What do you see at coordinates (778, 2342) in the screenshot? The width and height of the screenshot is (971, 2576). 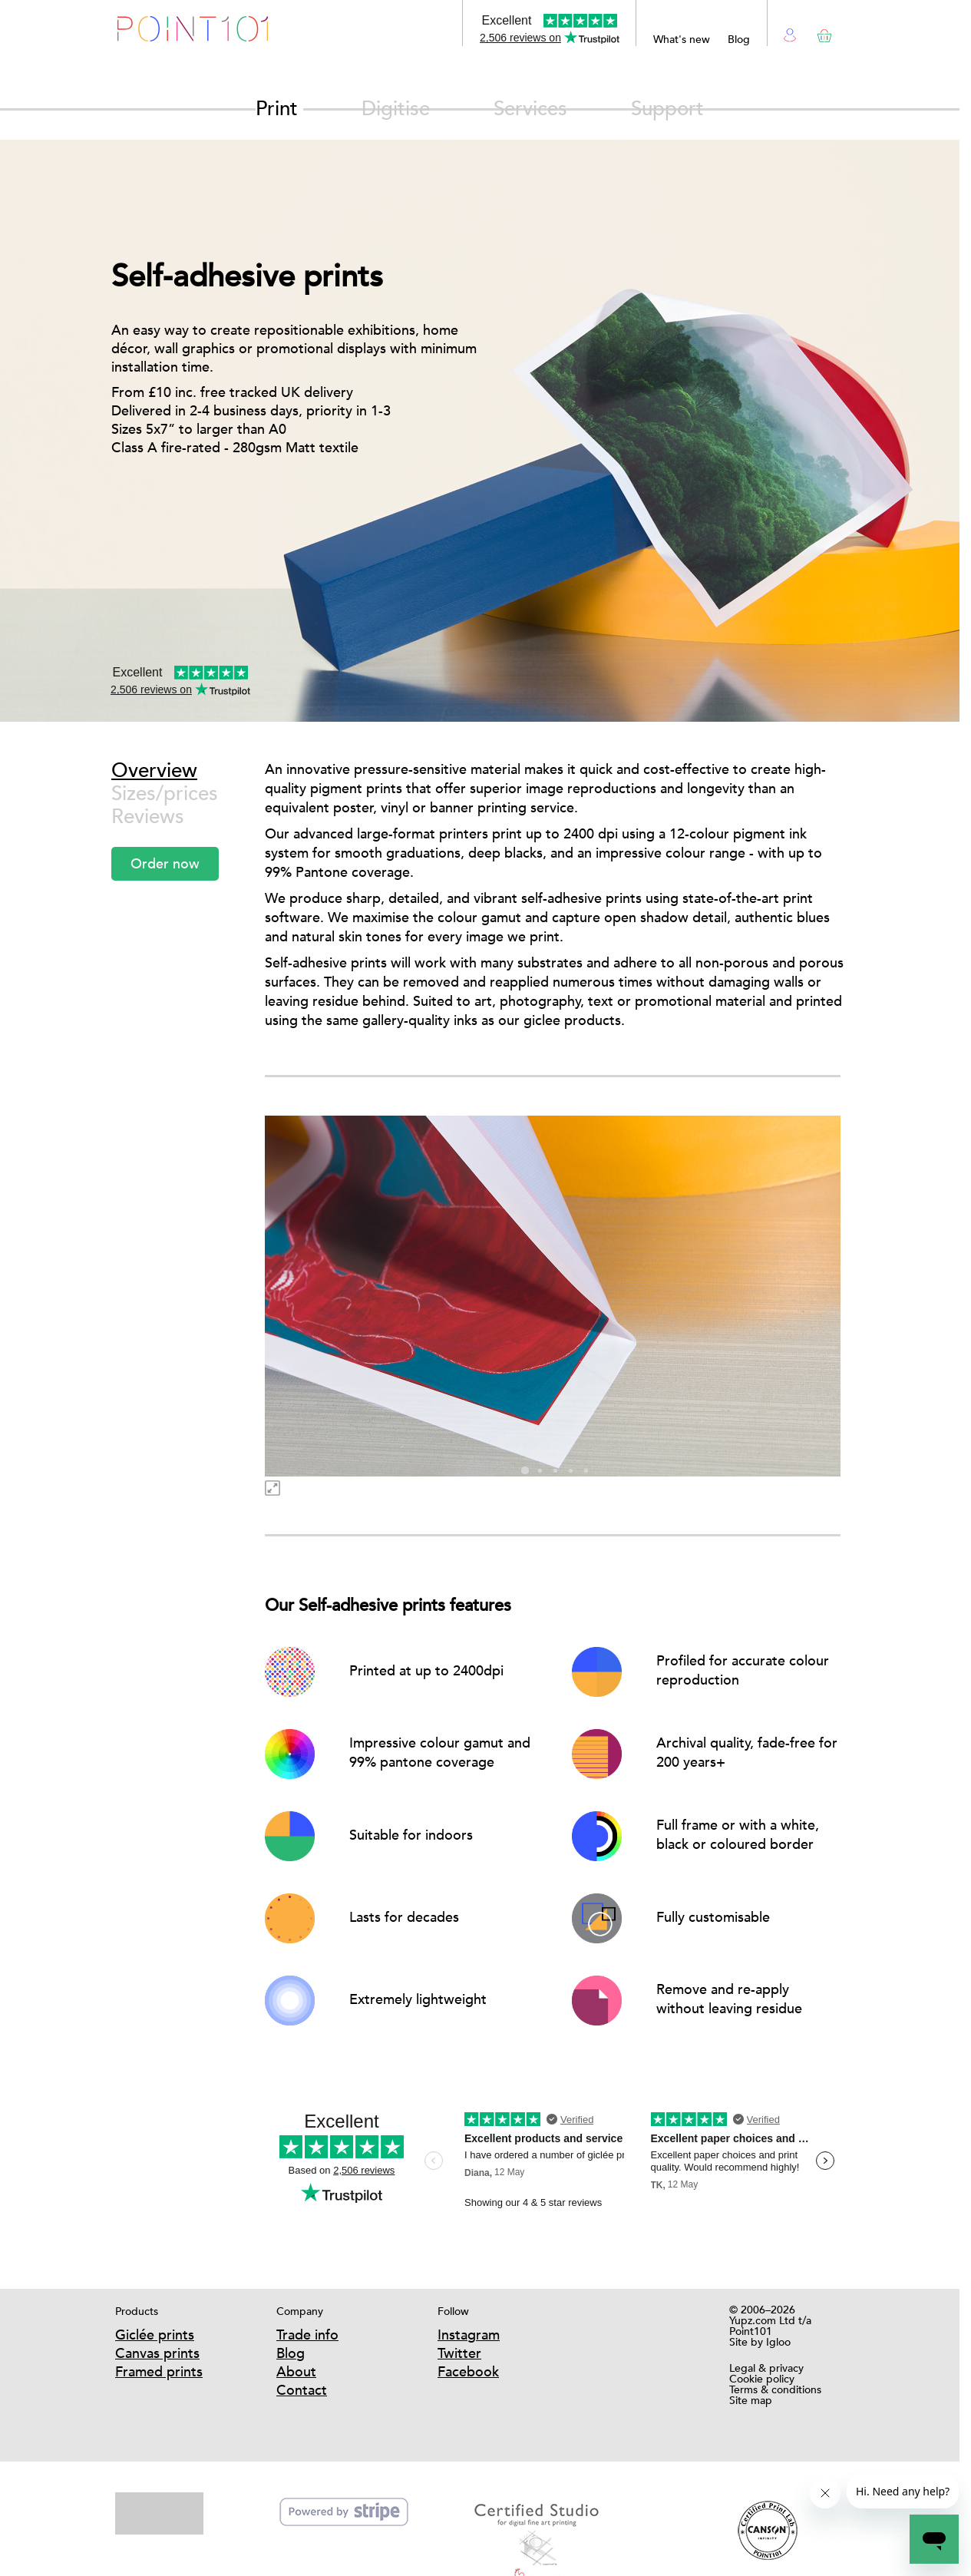 I see `Igloo` at bounding box center [778, 2342].